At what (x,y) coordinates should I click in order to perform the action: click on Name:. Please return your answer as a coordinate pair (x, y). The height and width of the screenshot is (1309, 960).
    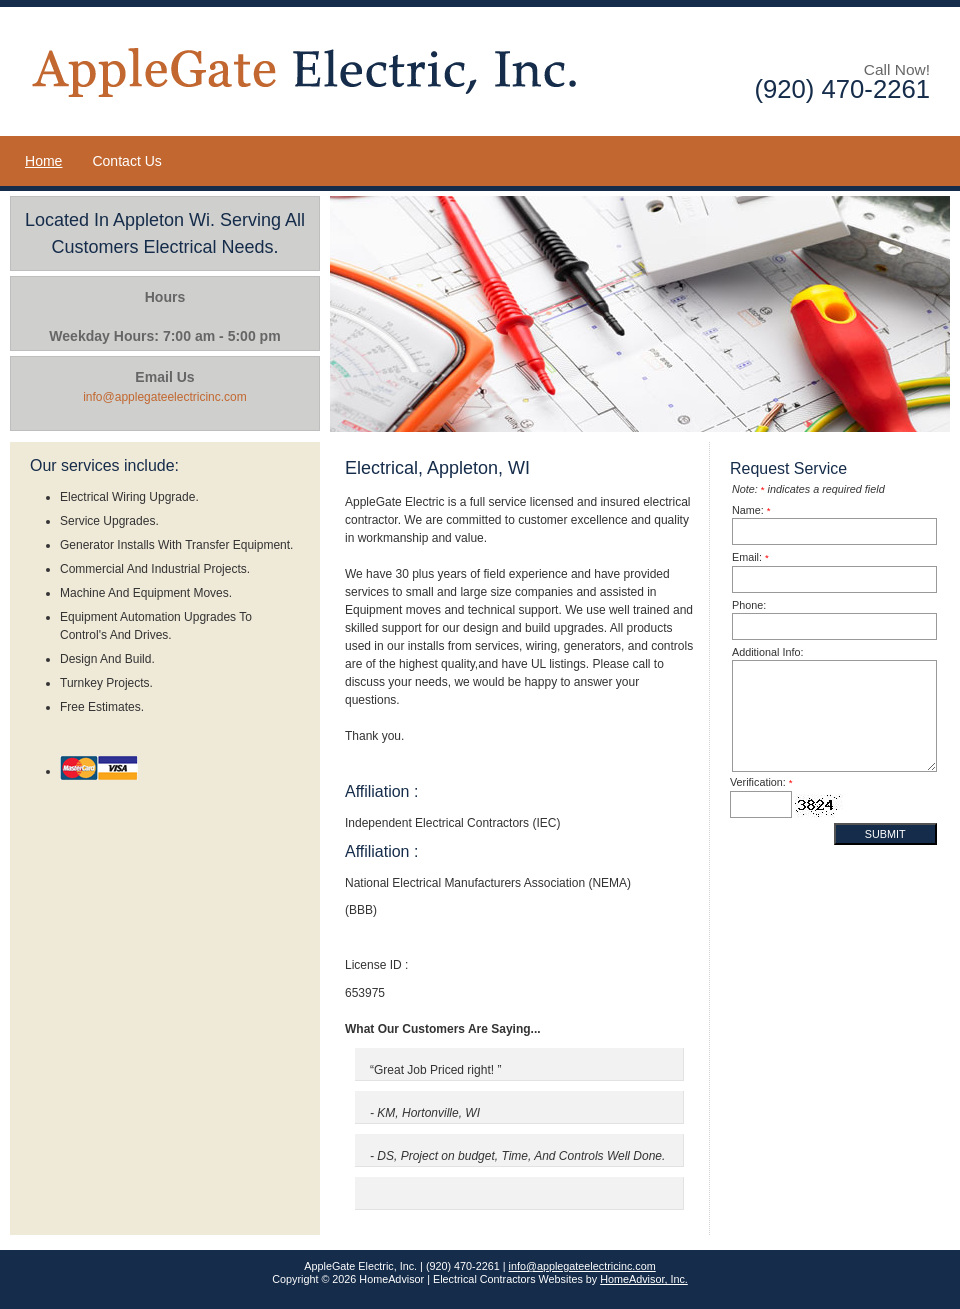
    Looking at the image, I should click on (751, 510).